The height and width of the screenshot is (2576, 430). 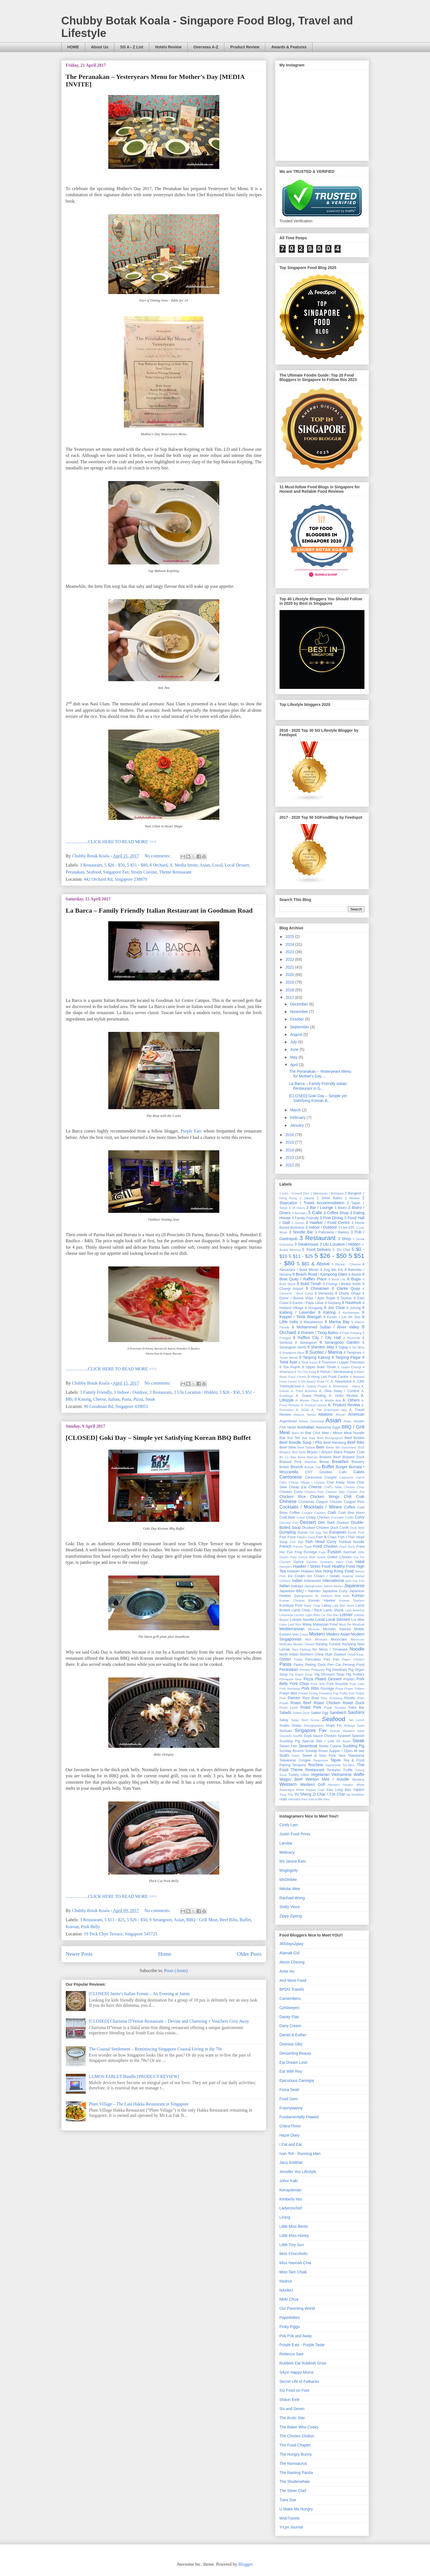 I want to click on Korean Chinese, so click(x=292, y=1600).